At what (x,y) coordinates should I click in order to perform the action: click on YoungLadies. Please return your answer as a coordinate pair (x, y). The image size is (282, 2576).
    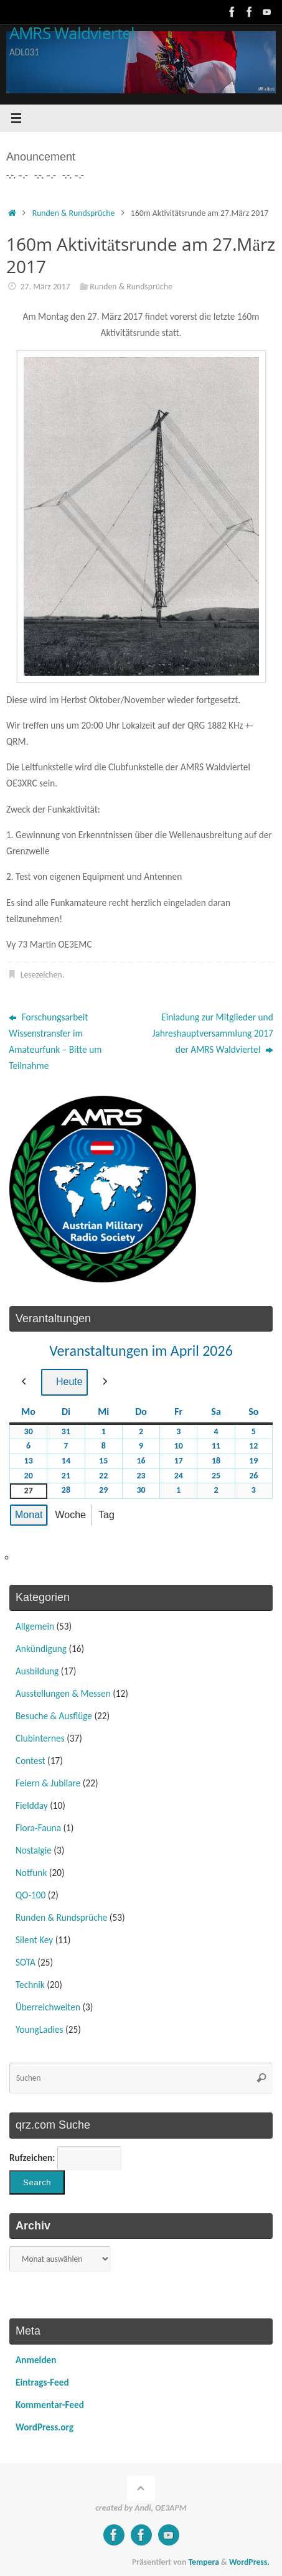
    Looking at the image, I should click on (39, 2029).